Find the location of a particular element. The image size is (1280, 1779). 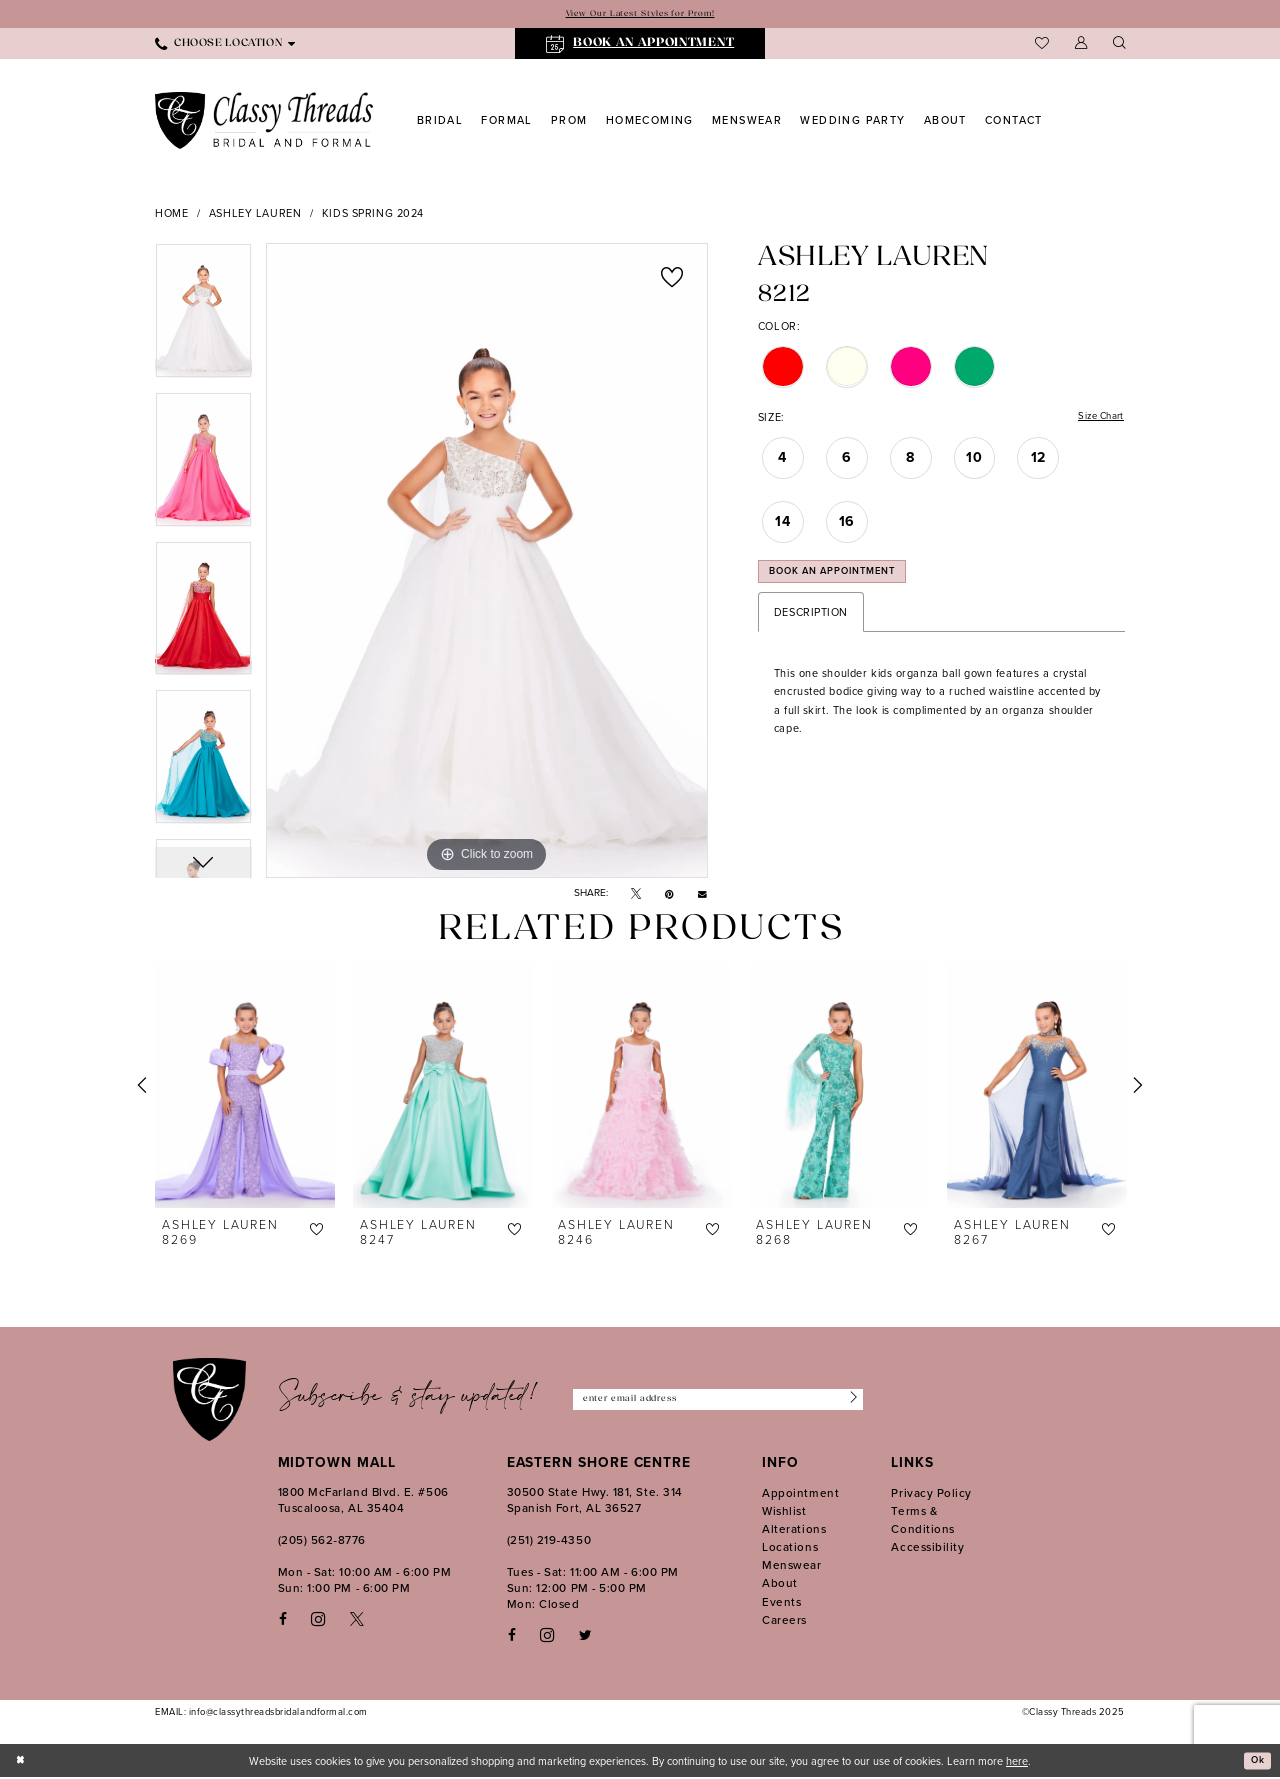

[menuitem] is located at coordinates (225, 45).